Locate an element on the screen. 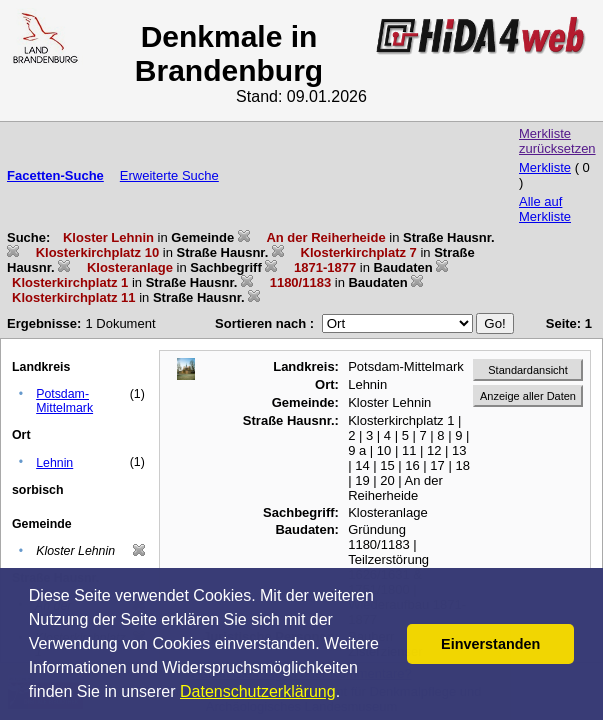 Image resolution: width=603 pixels, height=720 pixels. Alle auf Merkliste is located at coordinates (545, 209).